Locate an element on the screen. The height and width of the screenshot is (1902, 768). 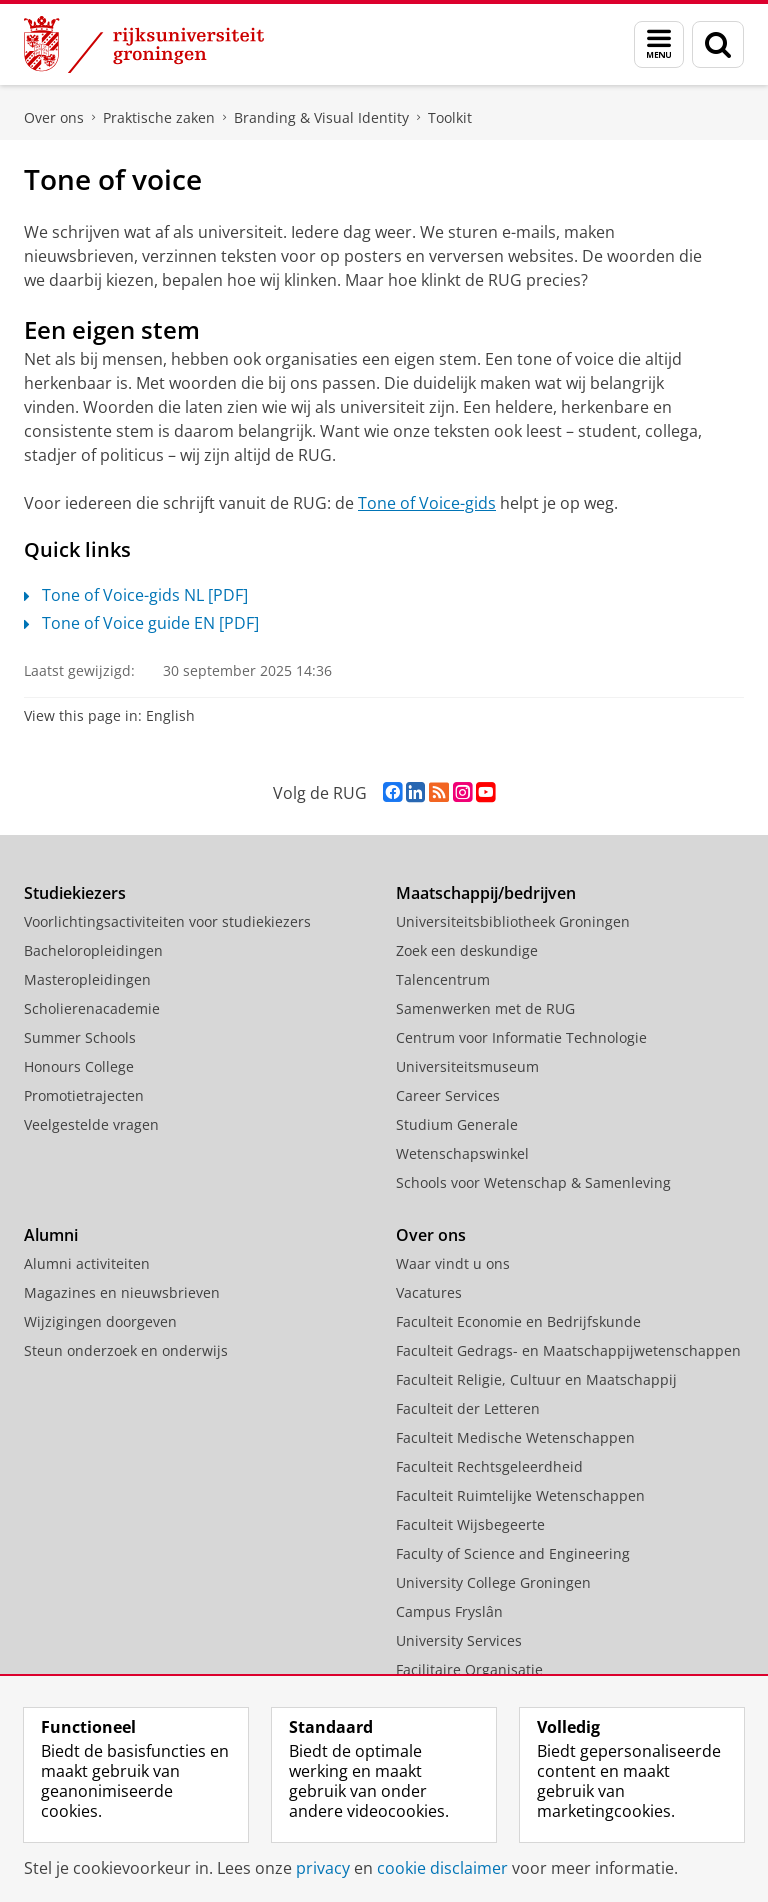
Tone of Voice-gids is located at coordinates (427, 503).